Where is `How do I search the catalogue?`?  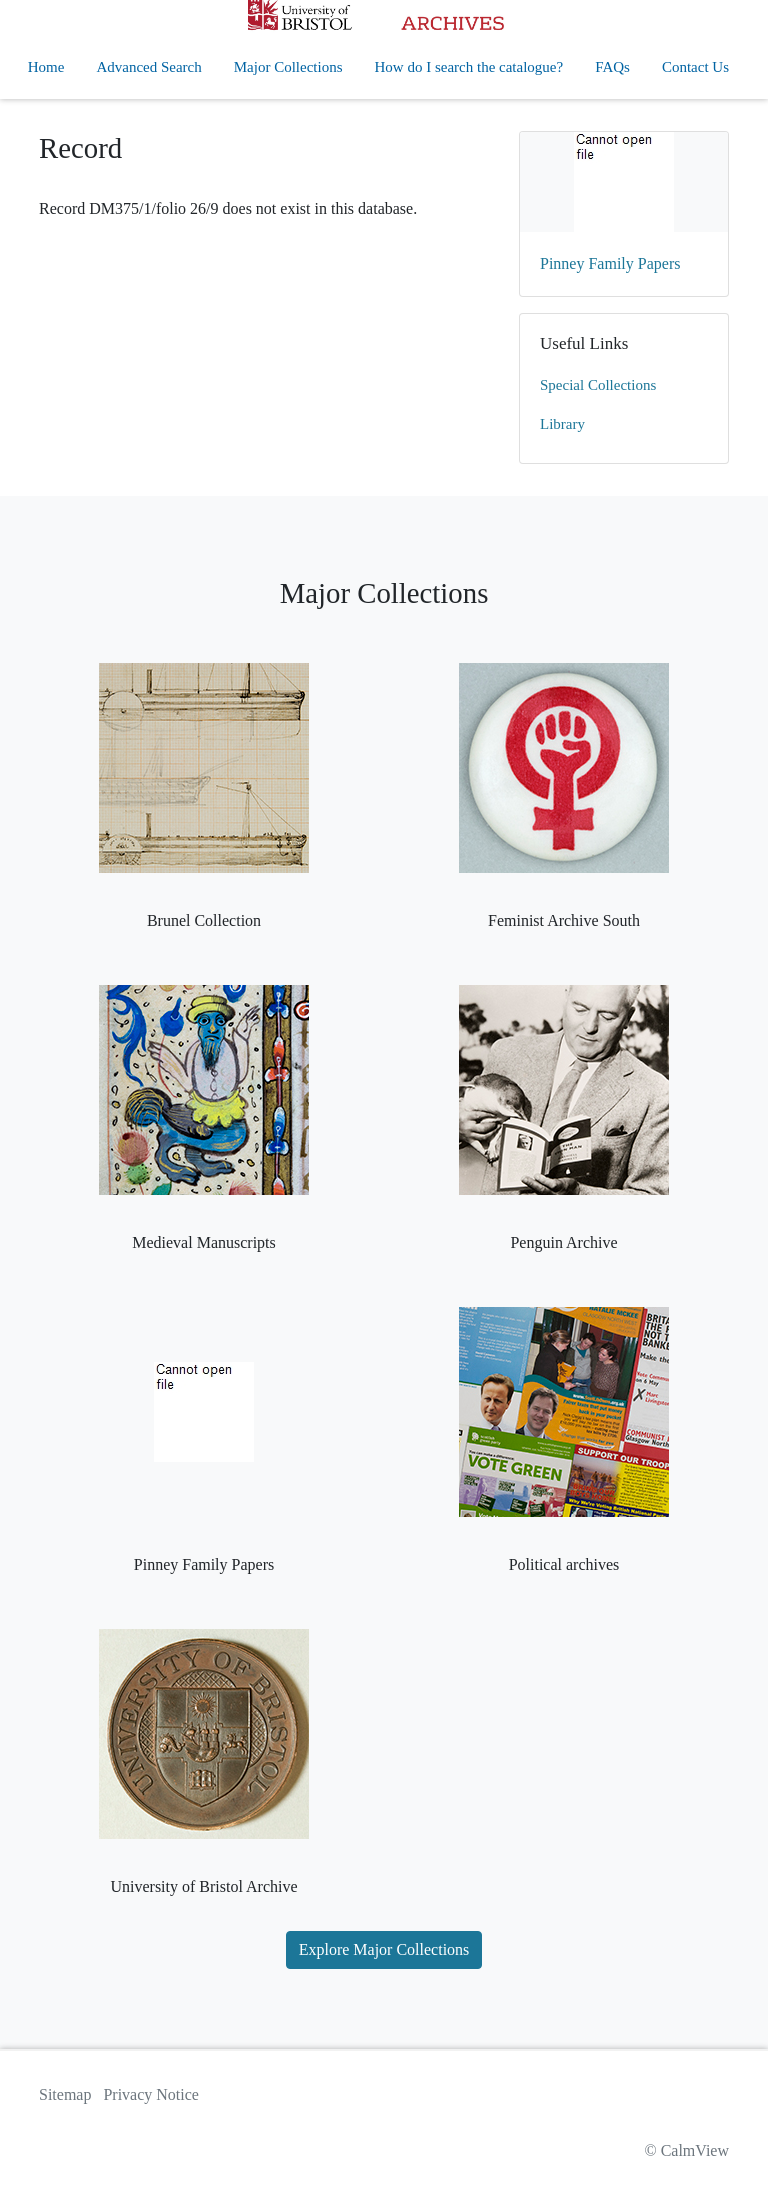 How do I search the catalogue? is located at coordinates (469, 67).